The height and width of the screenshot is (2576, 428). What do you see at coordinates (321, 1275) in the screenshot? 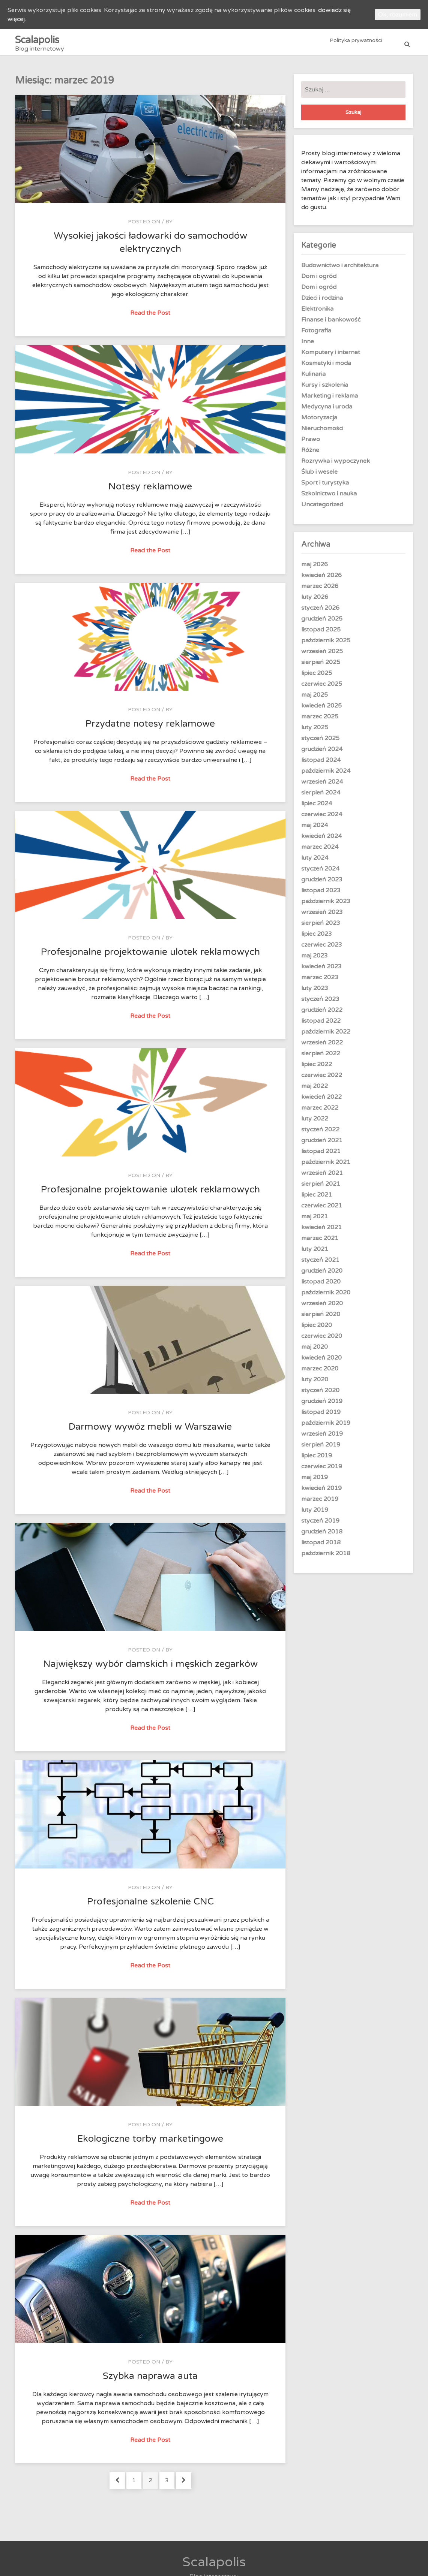
I see `grudzień 2020` at bounding box center [321, 1275].